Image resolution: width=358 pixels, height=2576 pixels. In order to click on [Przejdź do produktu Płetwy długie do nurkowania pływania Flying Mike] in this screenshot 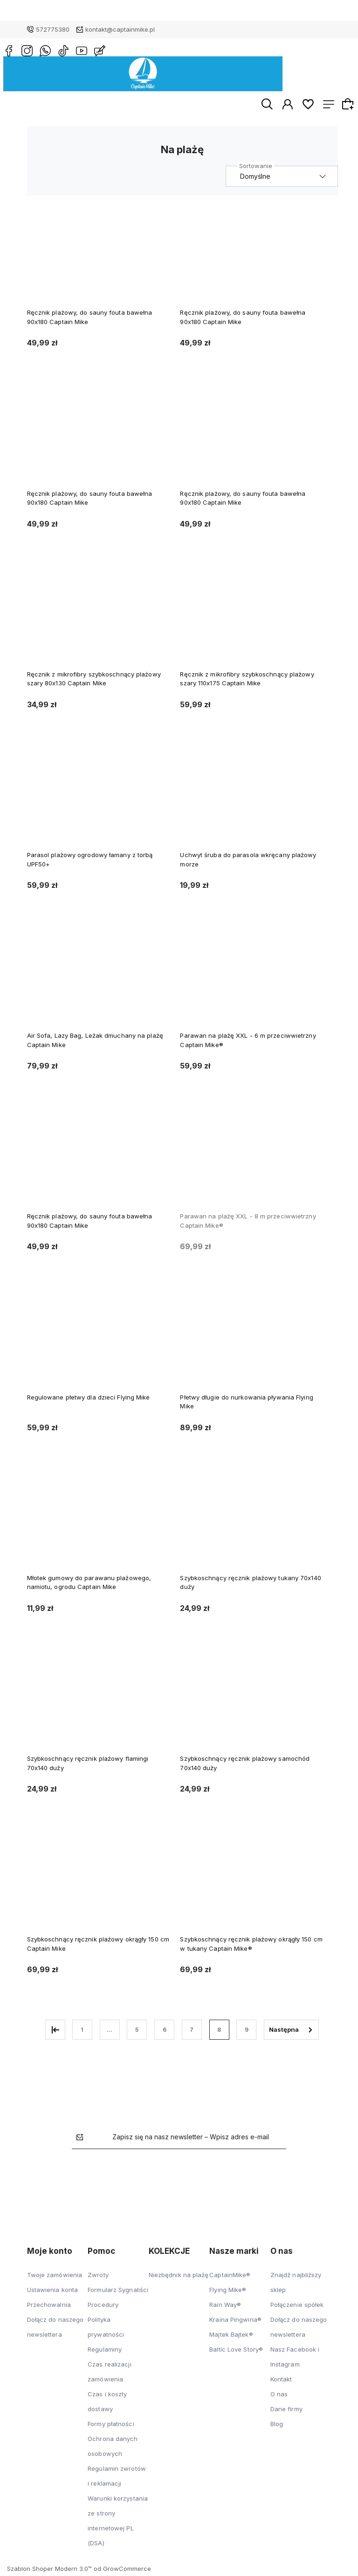, I will do `click(252, 1345)`.